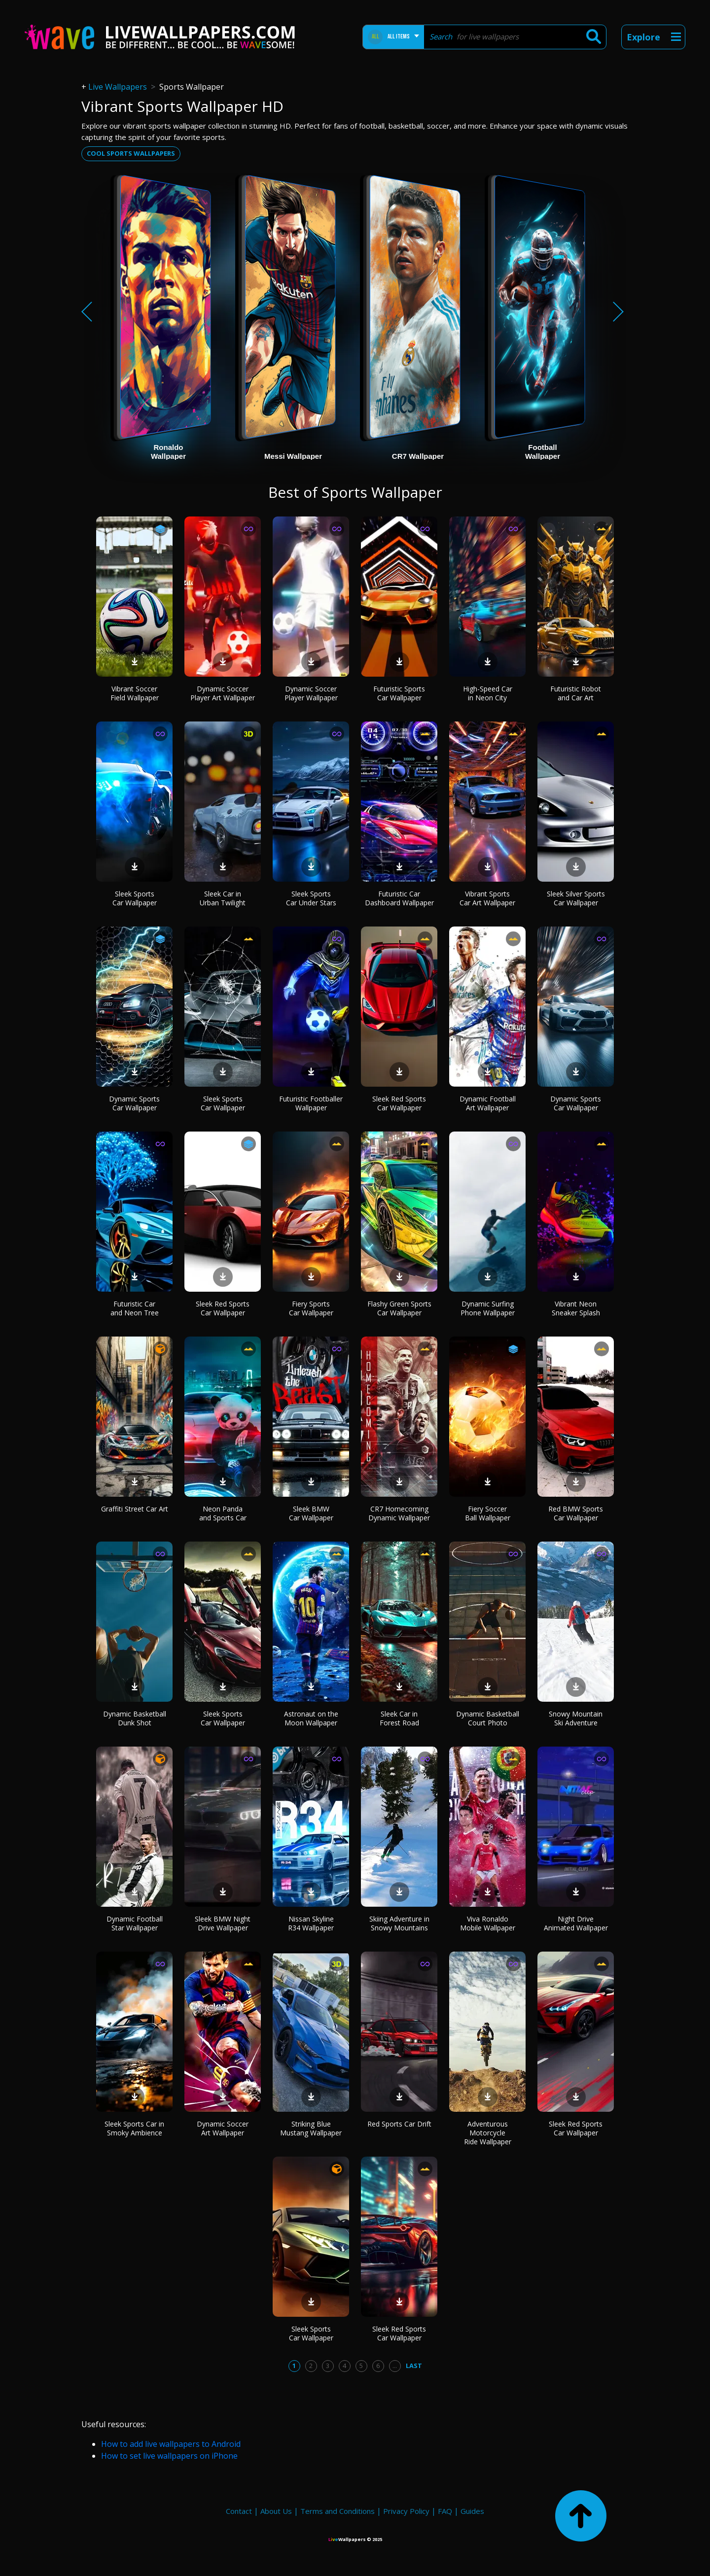 This screenshot has height=2576, width=710. I want to click on Sleek Sports Car in Smoky Ambience, so click(134, 2128).